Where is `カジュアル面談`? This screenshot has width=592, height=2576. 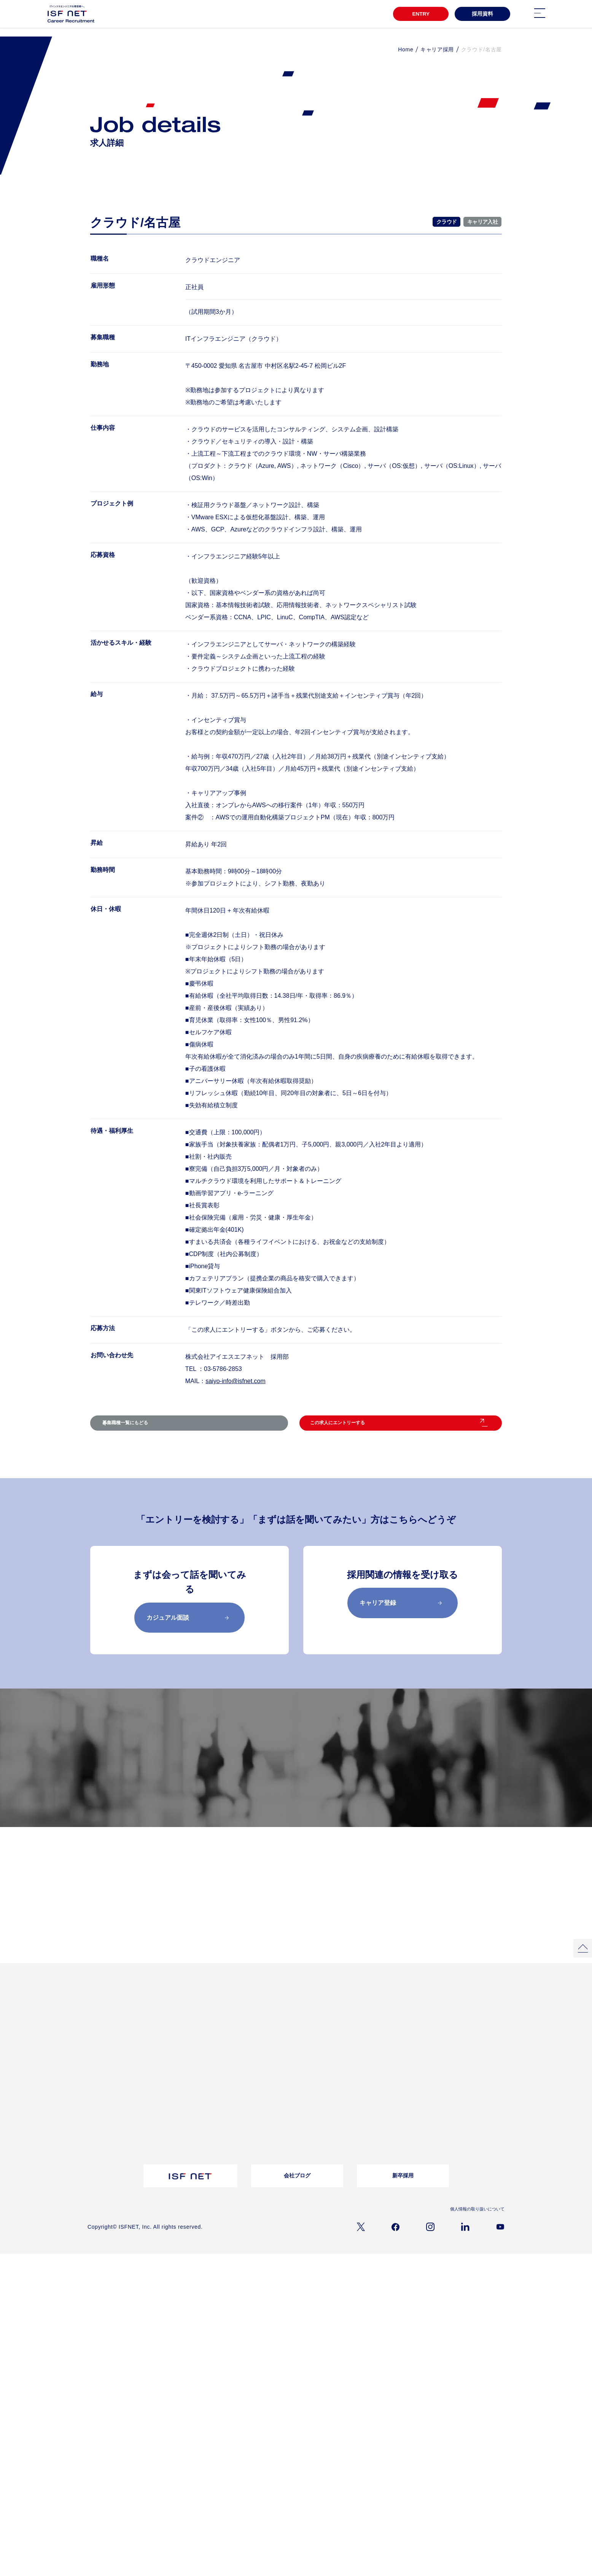 カジュアル面談 is located at coordinates (187, 1633).